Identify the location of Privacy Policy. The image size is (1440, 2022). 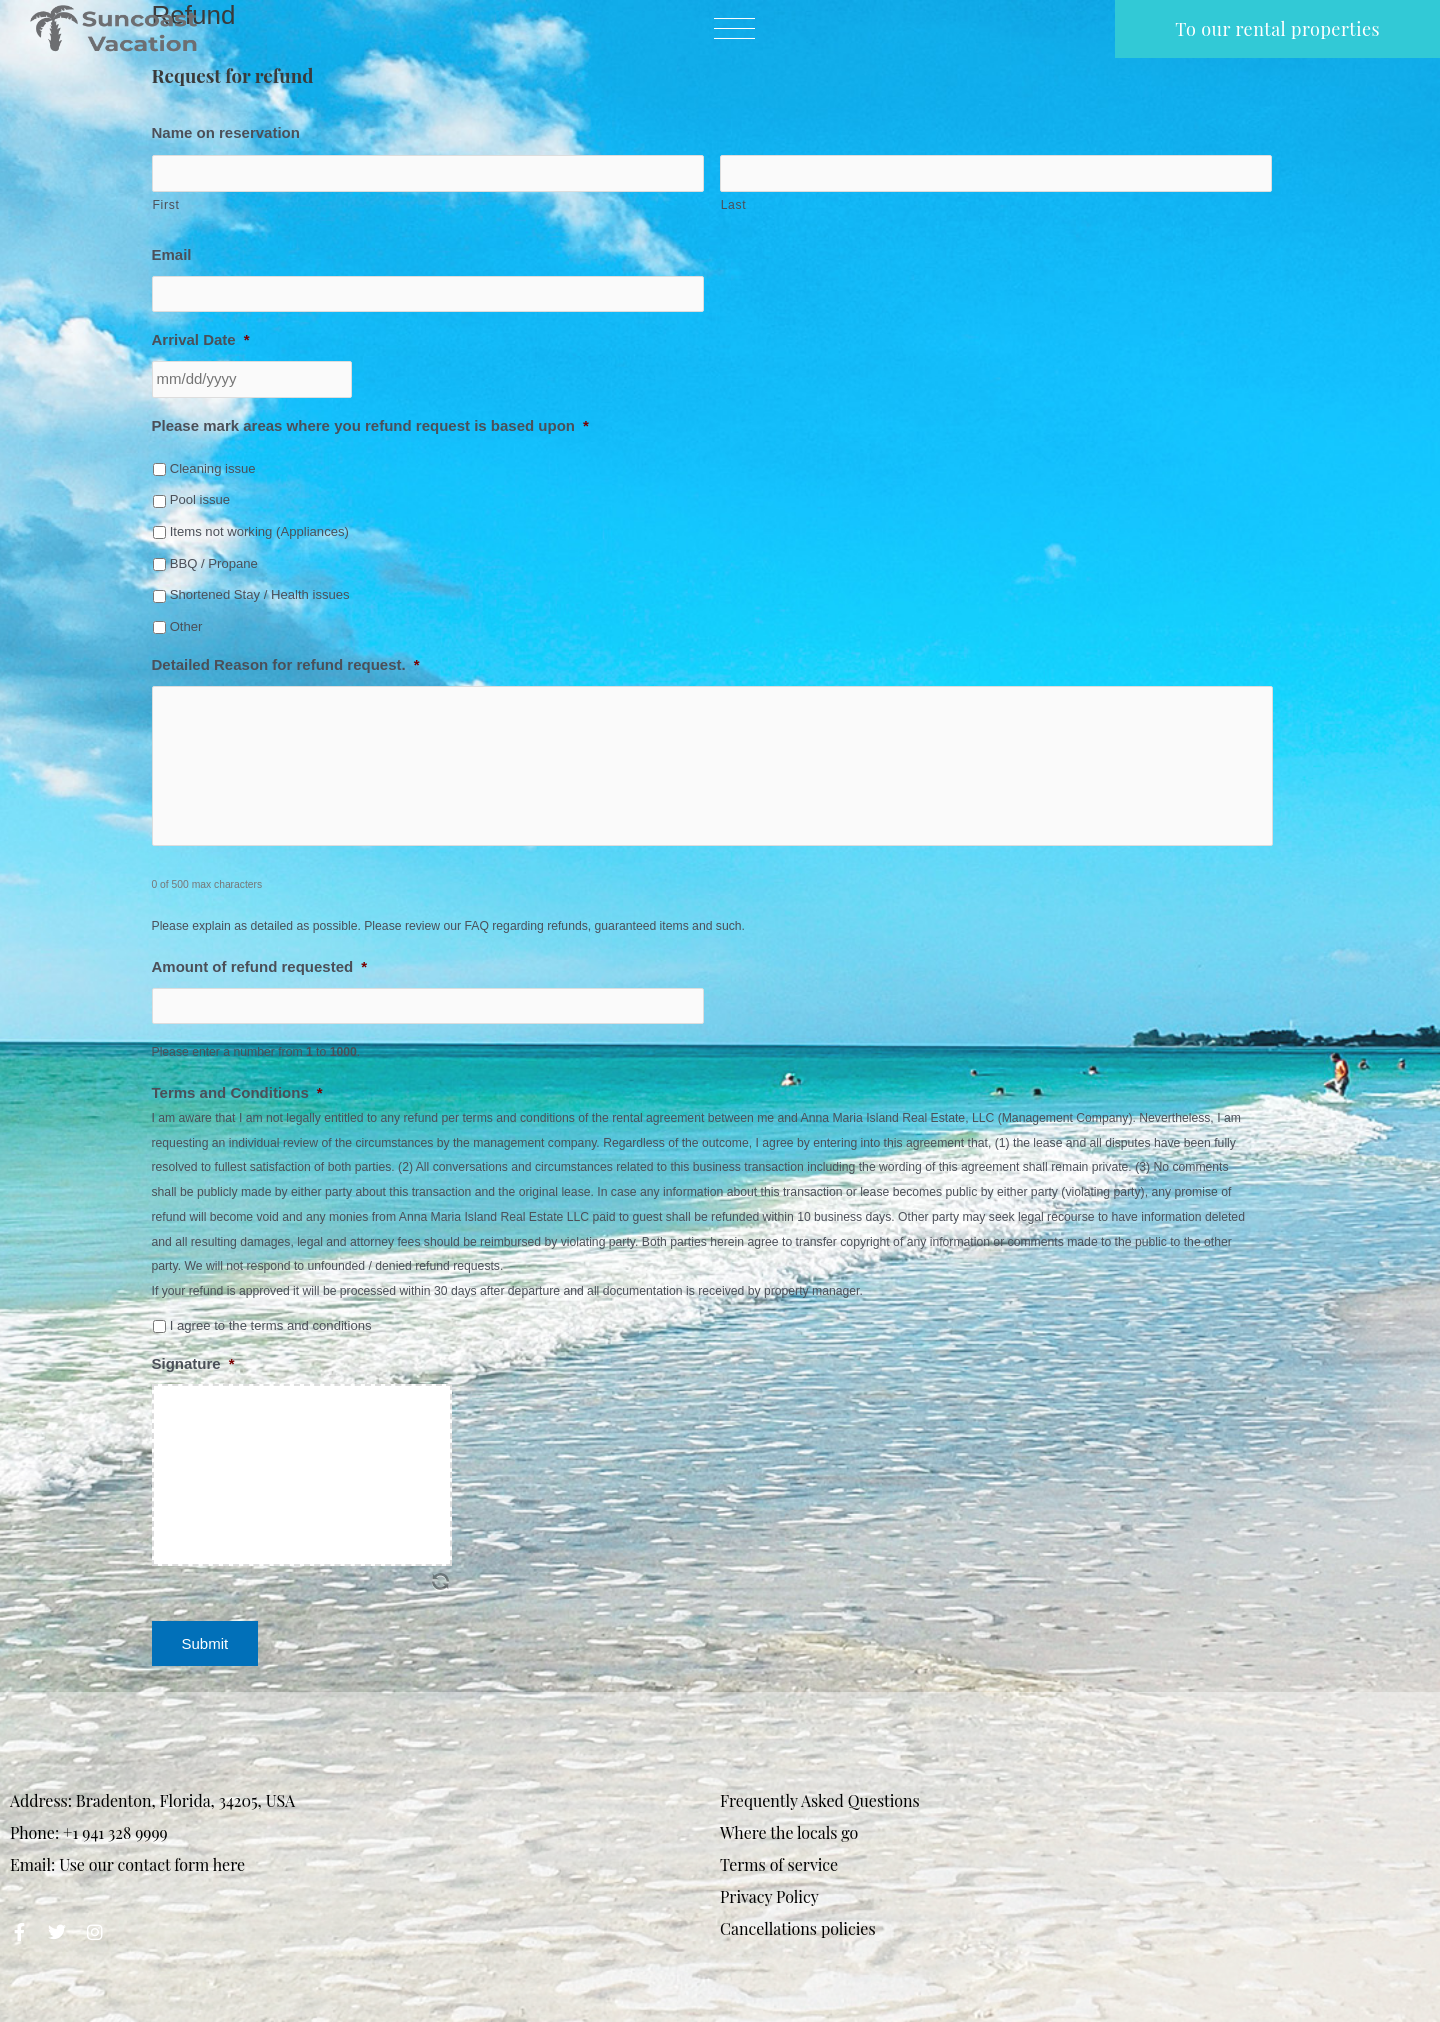
(769, 1896).